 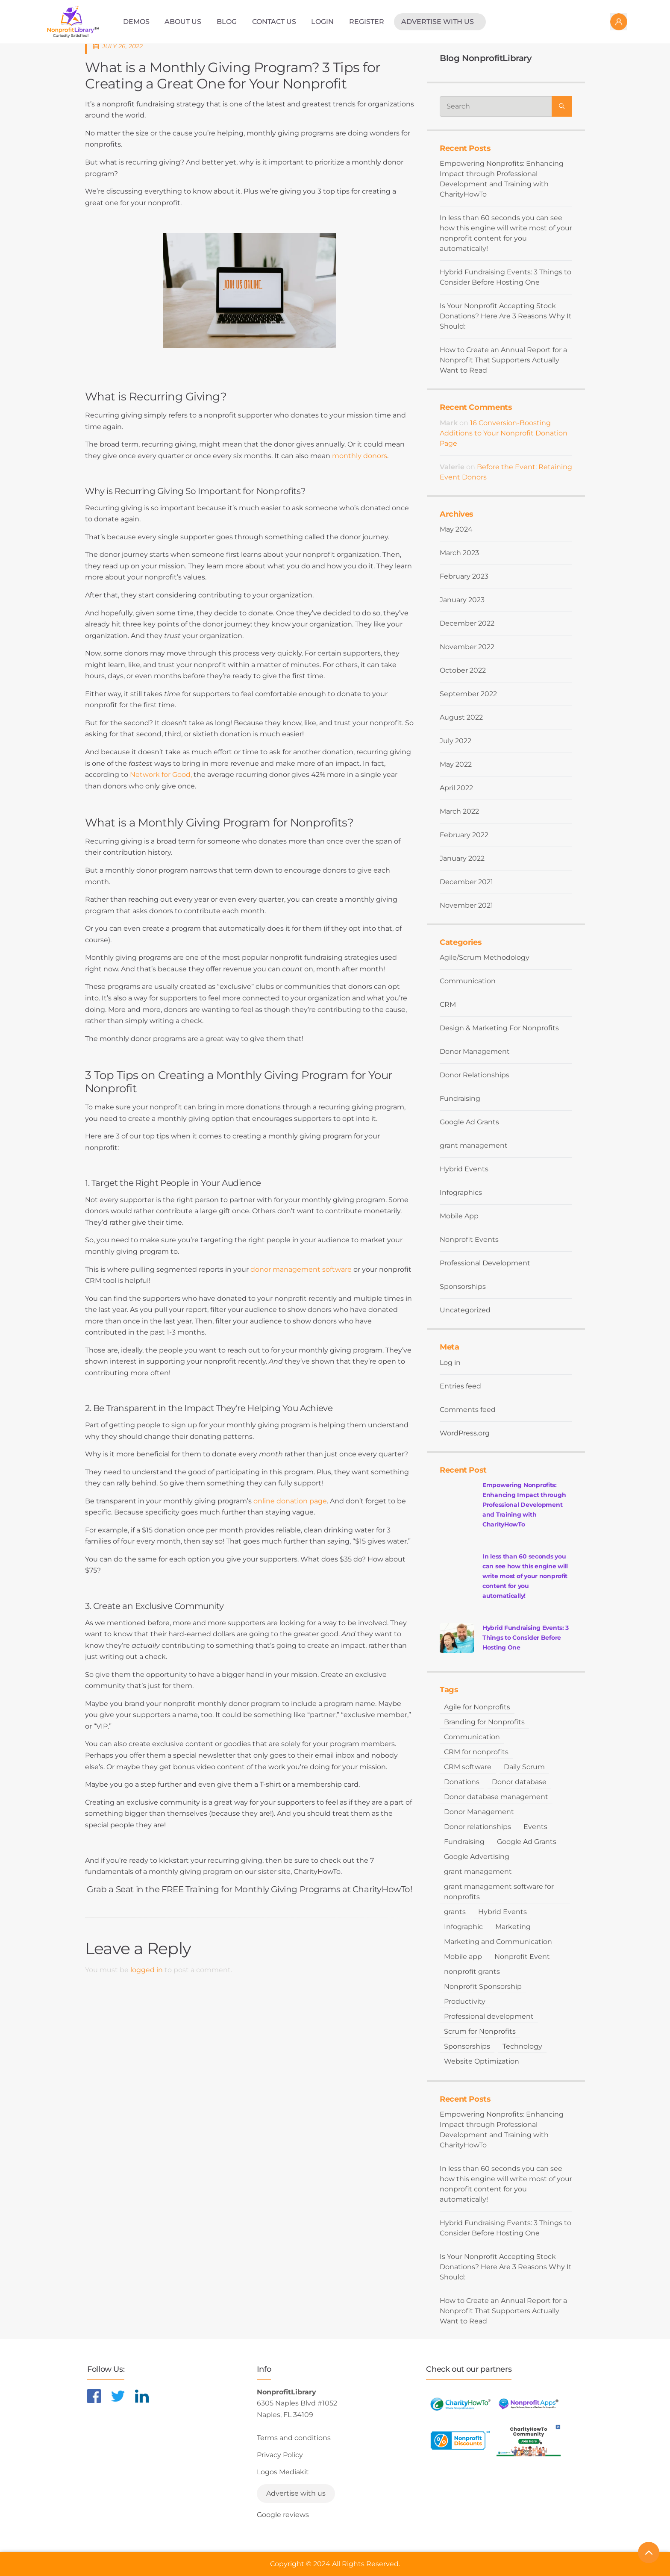 I want to click on Hybrid Events, so click(x=464, y=1169).